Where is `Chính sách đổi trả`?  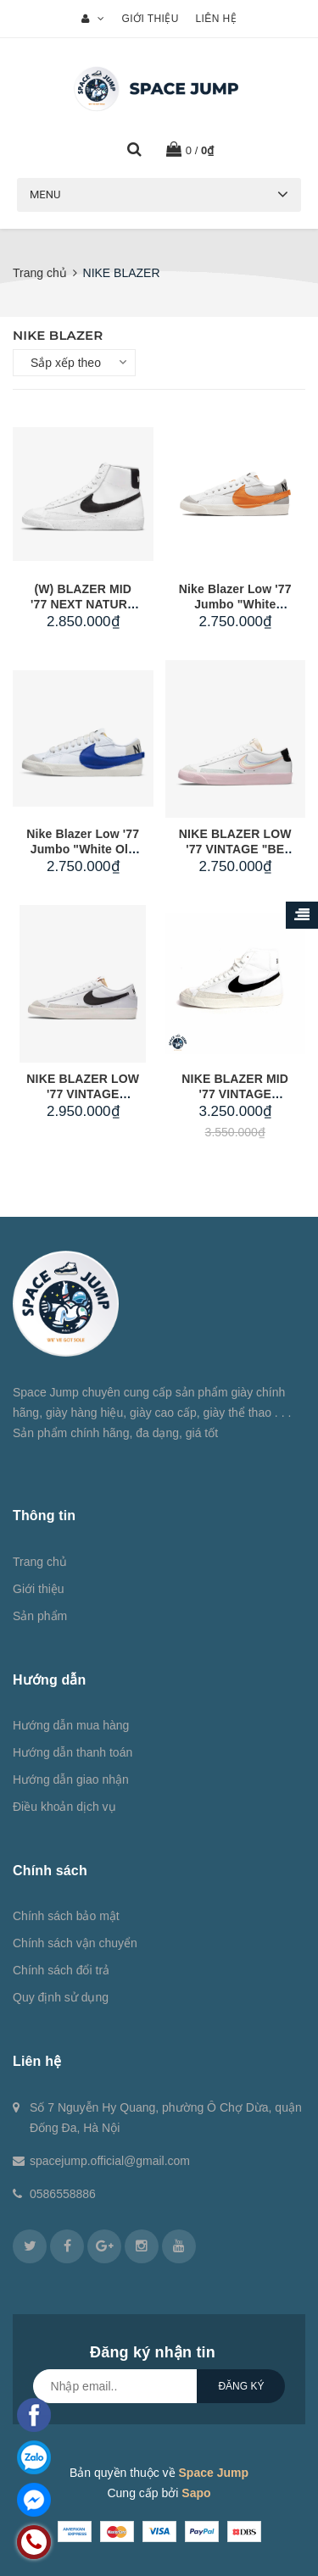 Chính sách đổi trả is located at coordinates (61, 1970).